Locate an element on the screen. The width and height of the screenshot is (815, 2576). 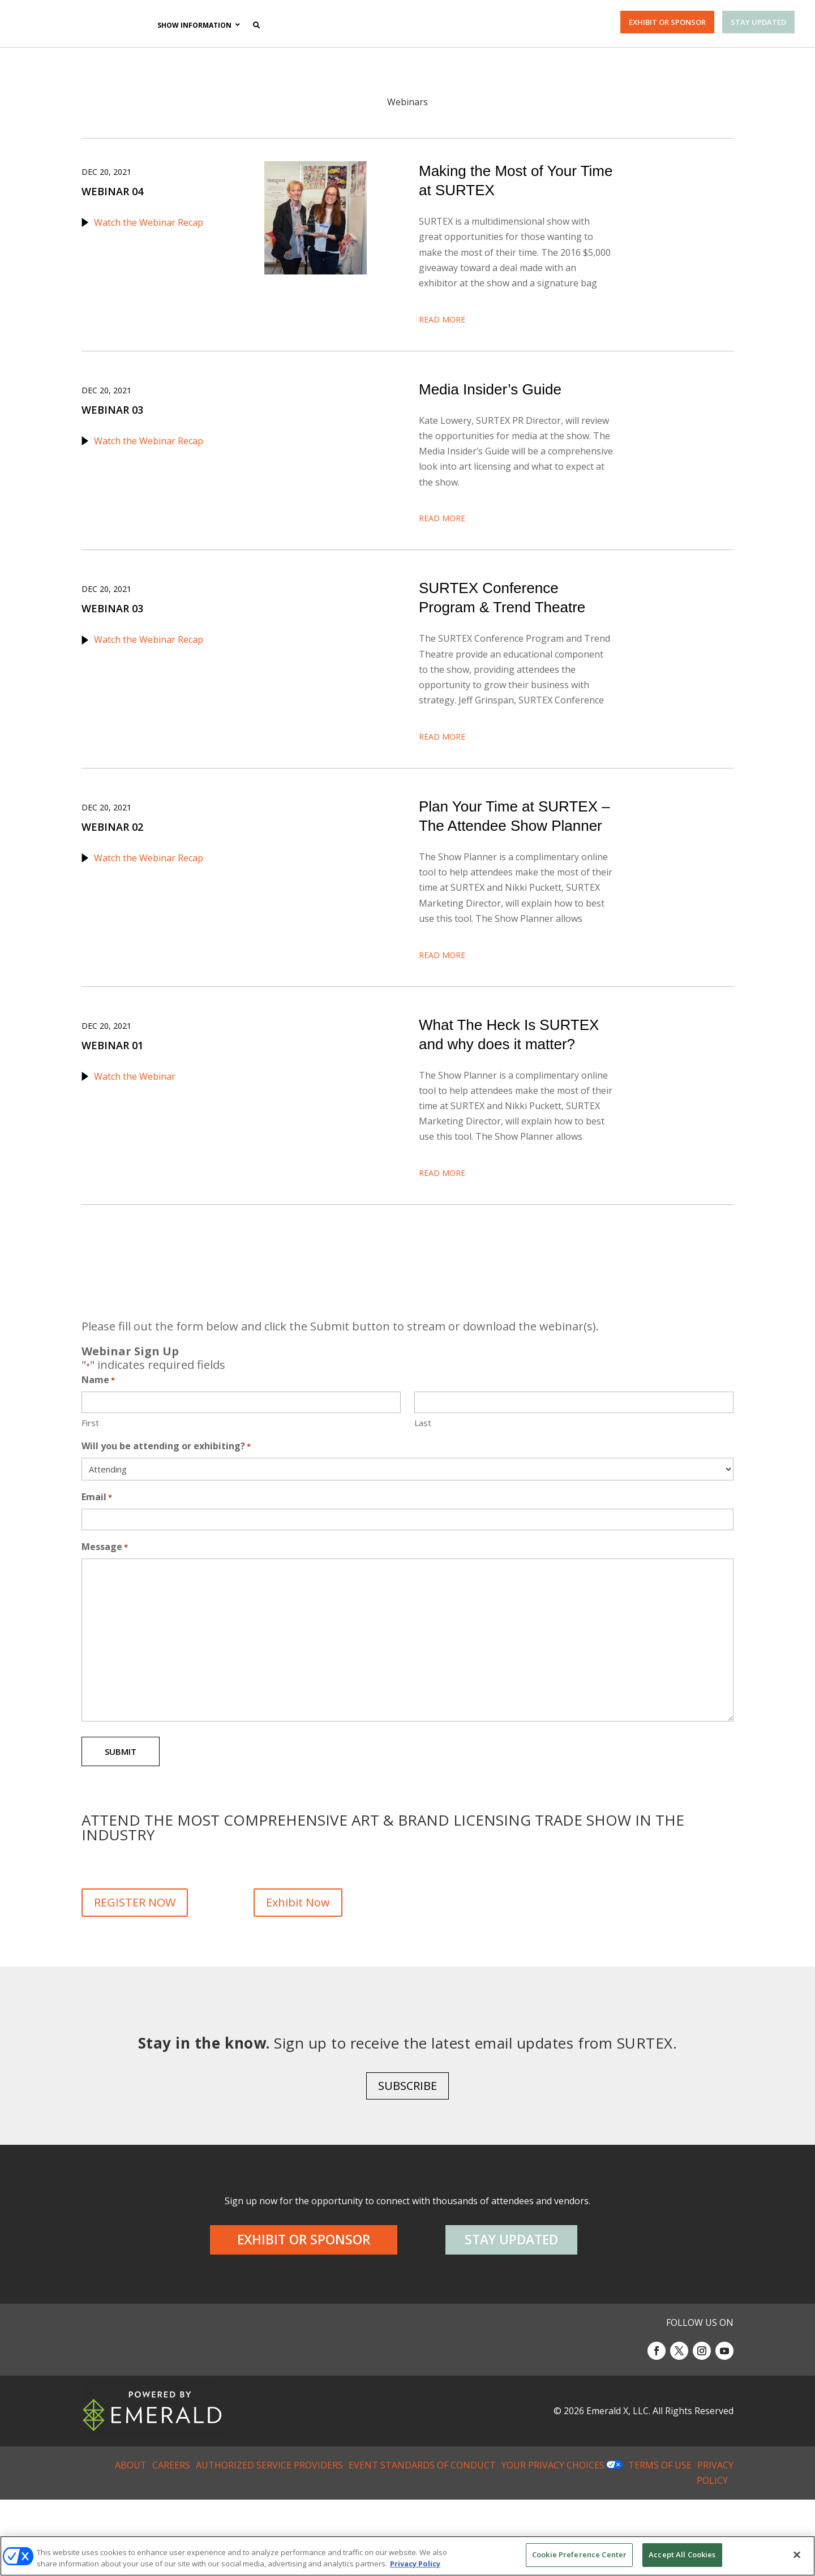
Accept All Cookies is located at coordinates (682, 2554).